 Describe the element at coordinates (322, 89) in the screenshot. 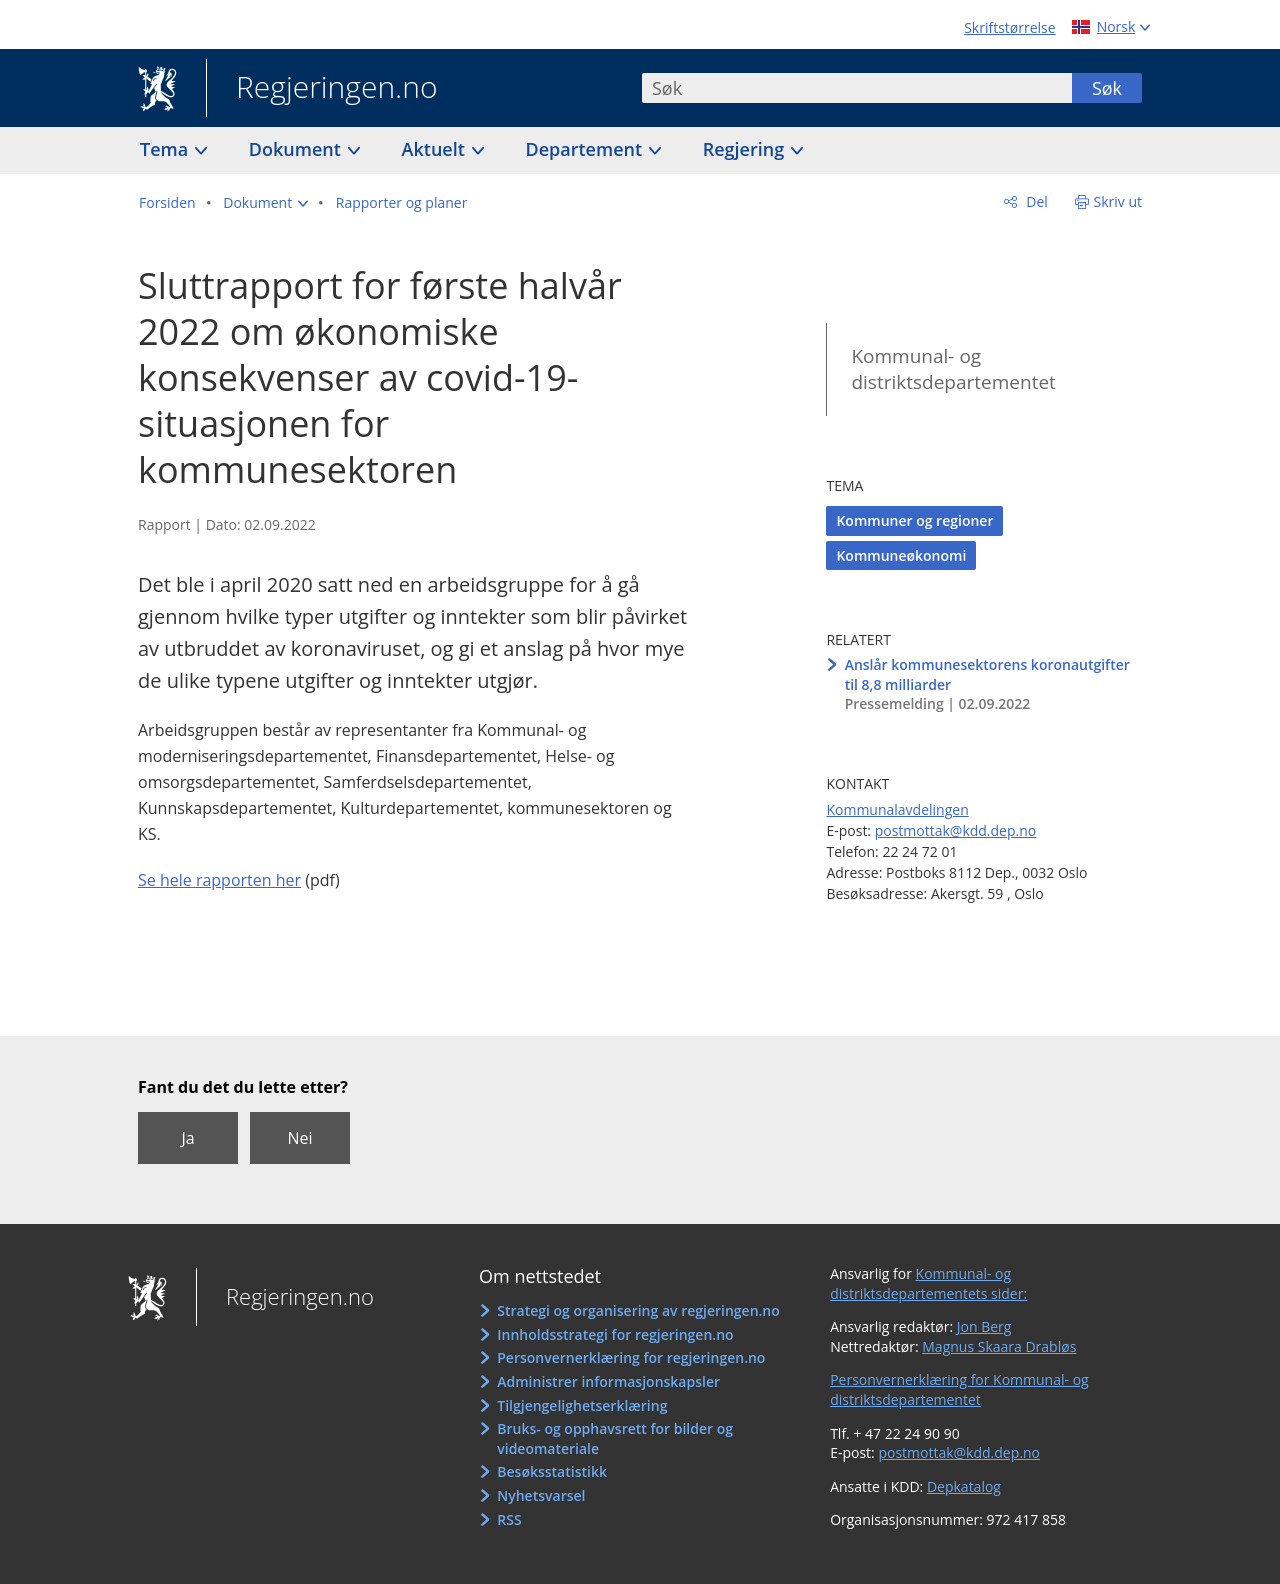

I see `Regjeringen.no` at that location.